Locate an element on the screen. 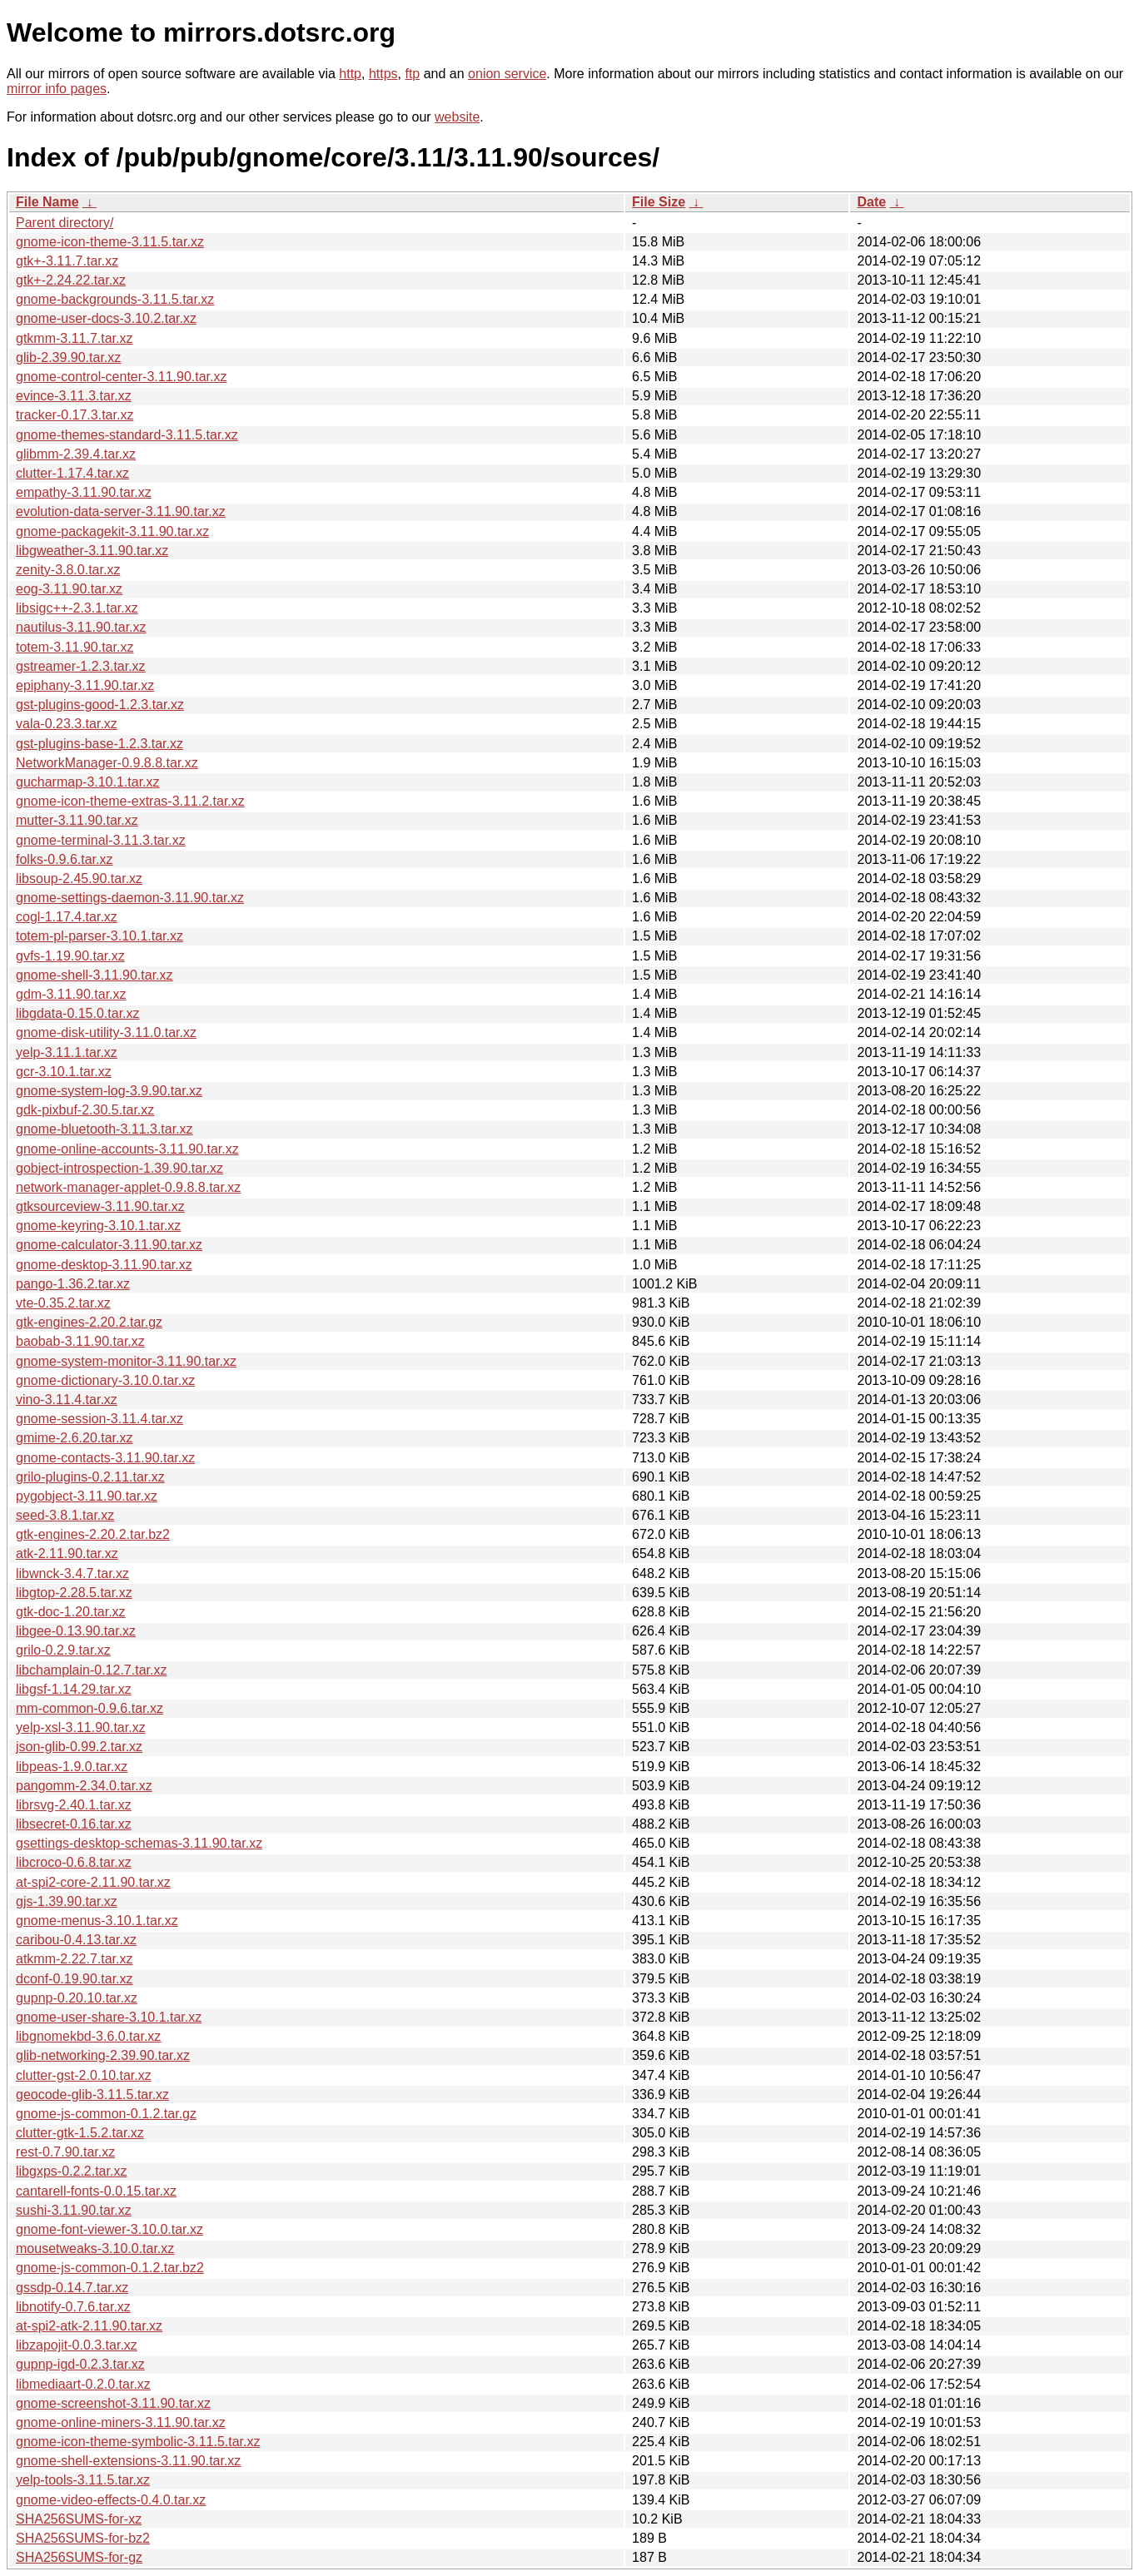  caribou-0.4.13.tar.xz is located at coordinates (76, 1940).